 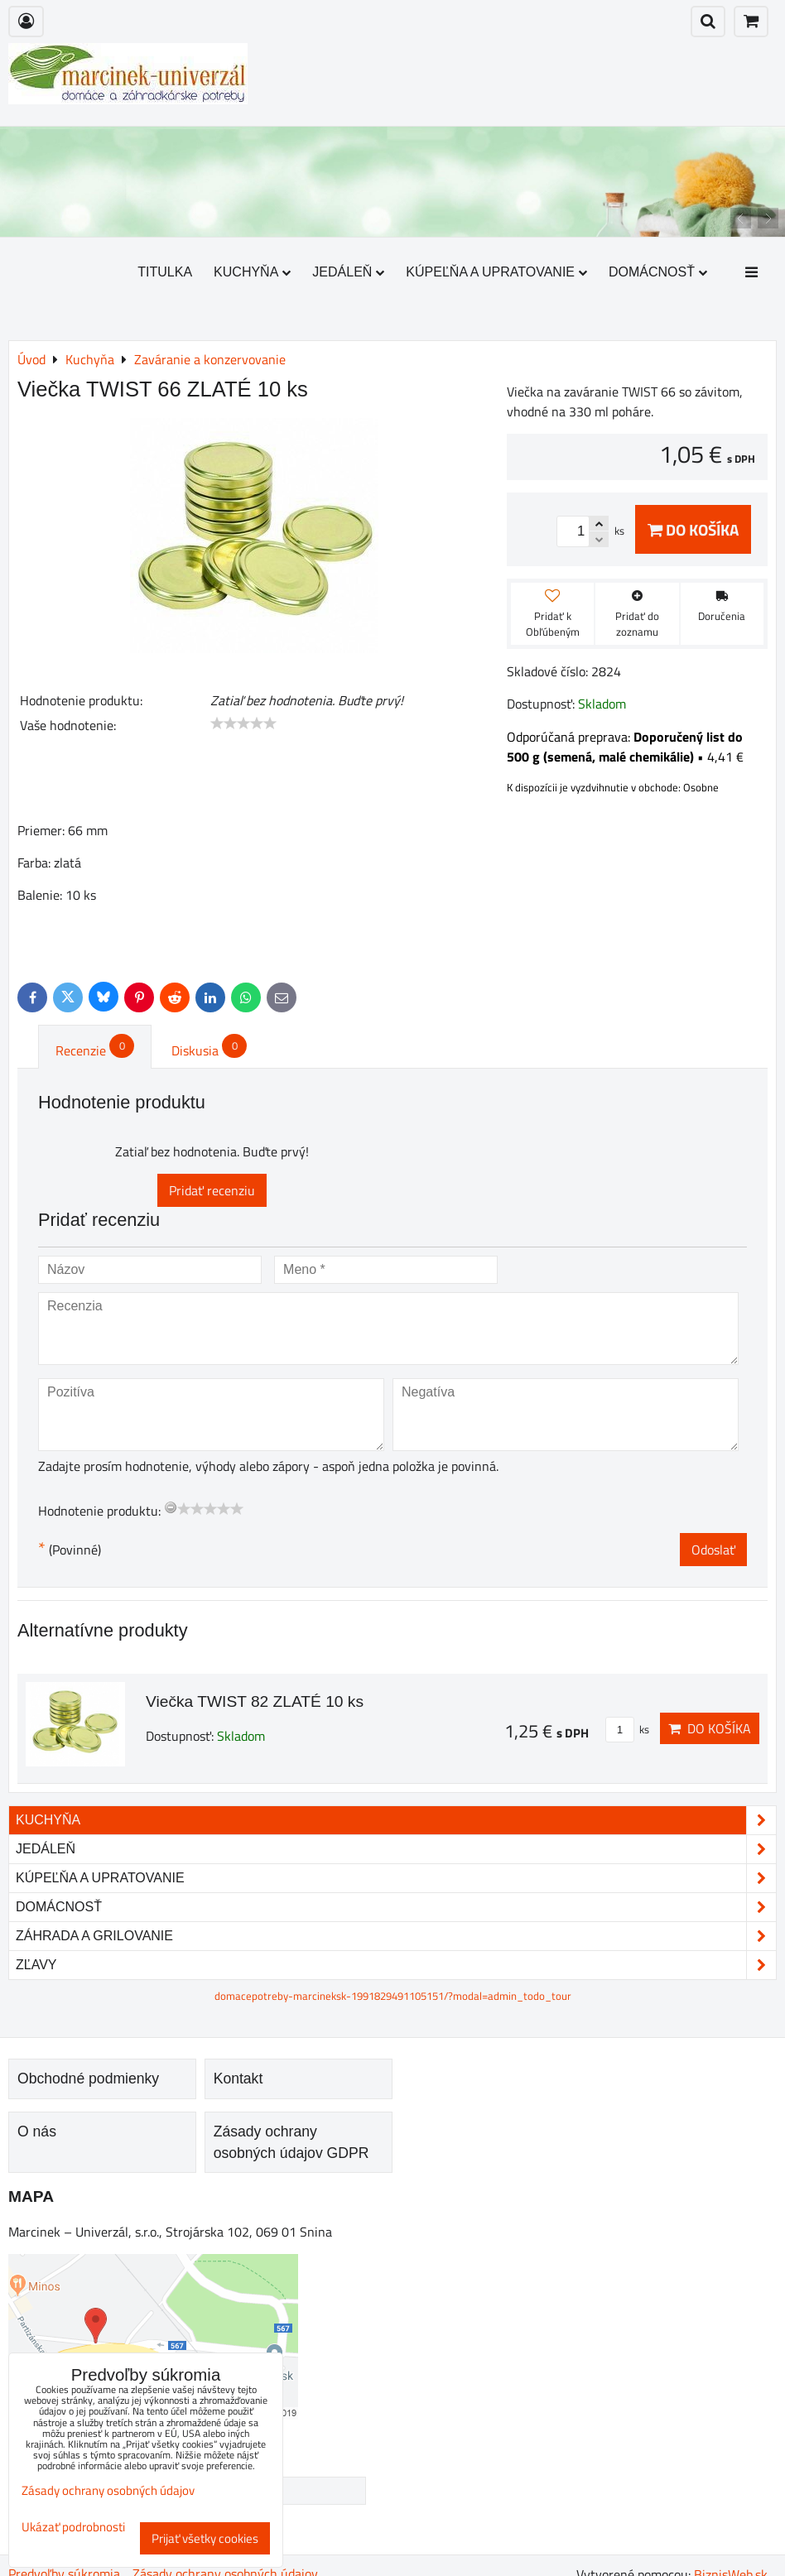 I want to click on ks, so click(x=627, y=1729).